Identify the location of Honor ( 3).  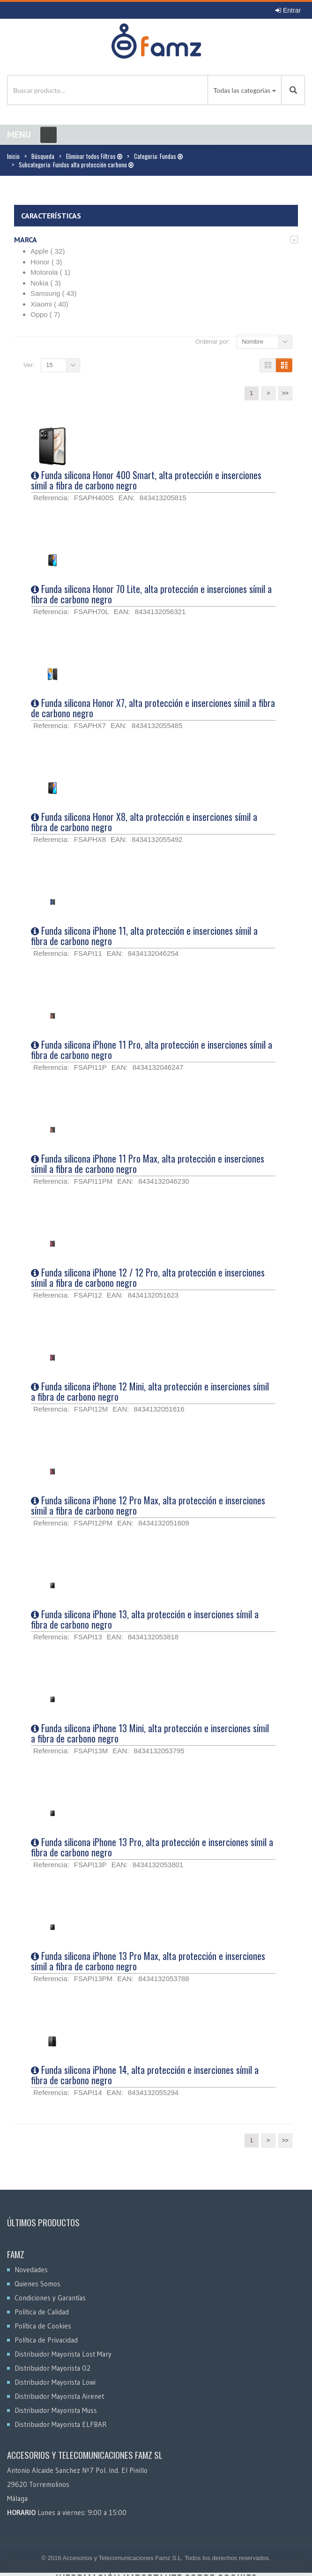
(46, 262).